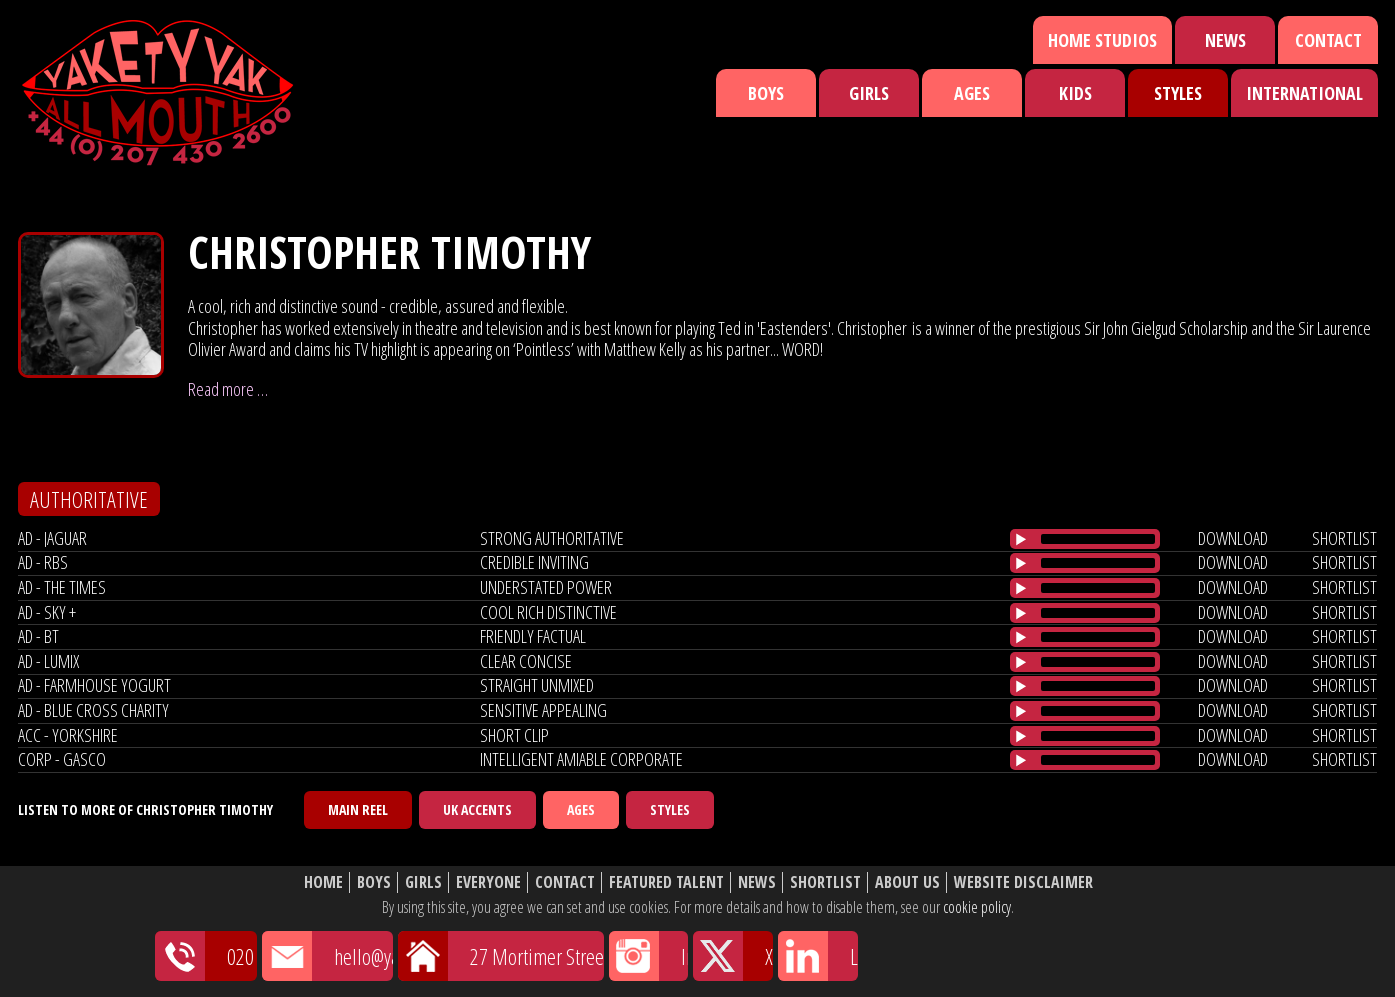  I want to click on Shortlist, so click(825, 882).